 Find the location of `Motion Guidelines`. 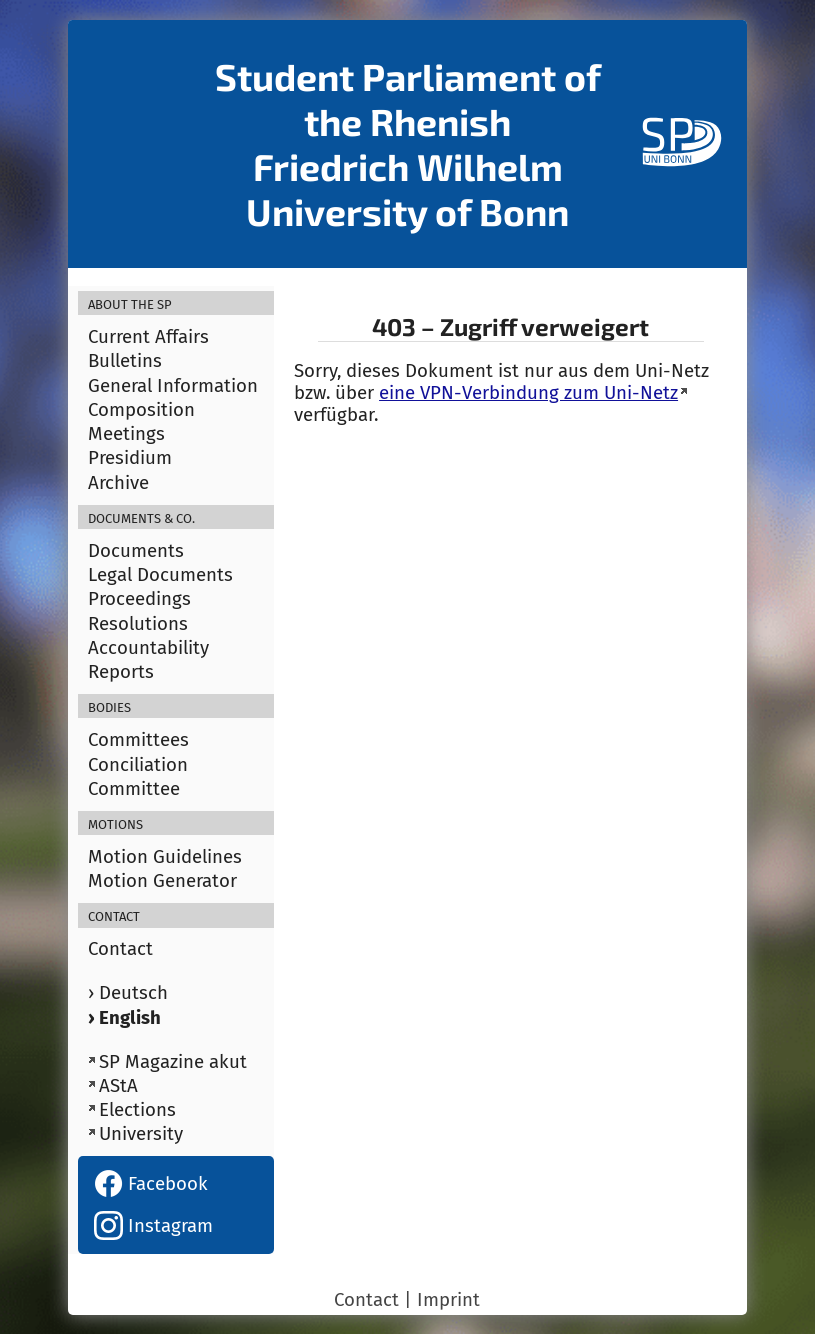

Motion Guidelines is located at coordinates (165, 857).